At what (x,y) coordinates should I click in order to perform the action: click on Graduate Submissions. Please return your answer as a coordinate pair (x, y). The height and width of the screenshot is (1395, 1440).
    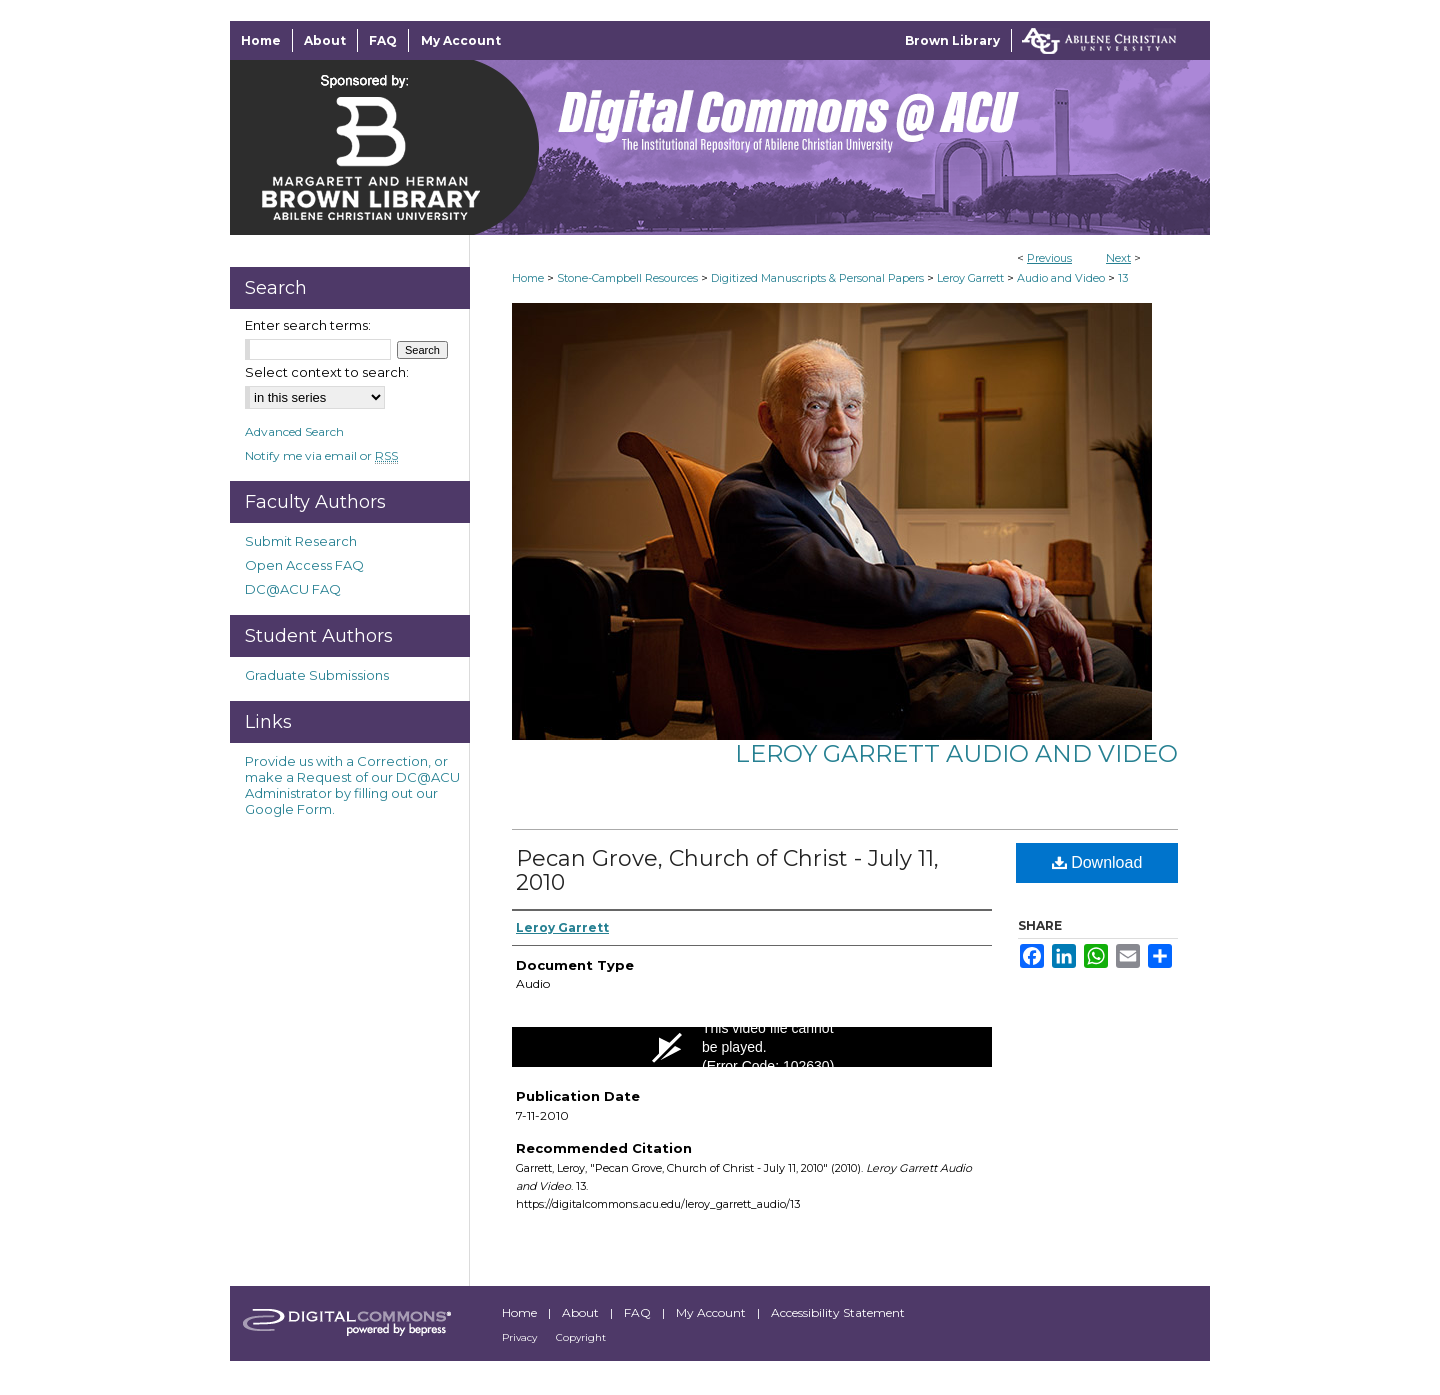
    Looking at the image, I should click on (317, 675).